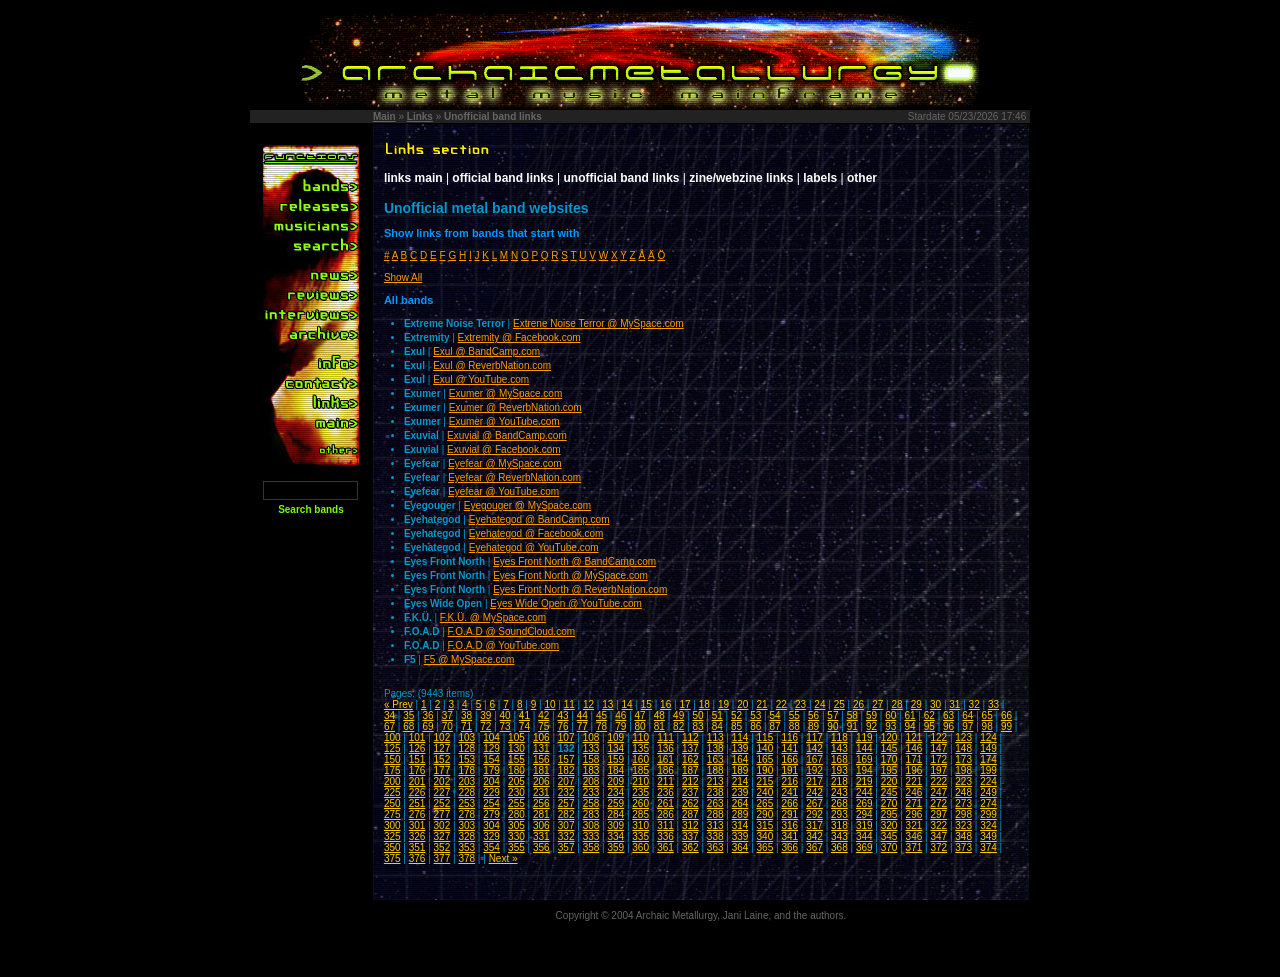 The height and width of the screenshot is (977, 1280). What do you see at coordinates (762, 704) in the screenshot?
I see `21` at bounding box center [762, 704].